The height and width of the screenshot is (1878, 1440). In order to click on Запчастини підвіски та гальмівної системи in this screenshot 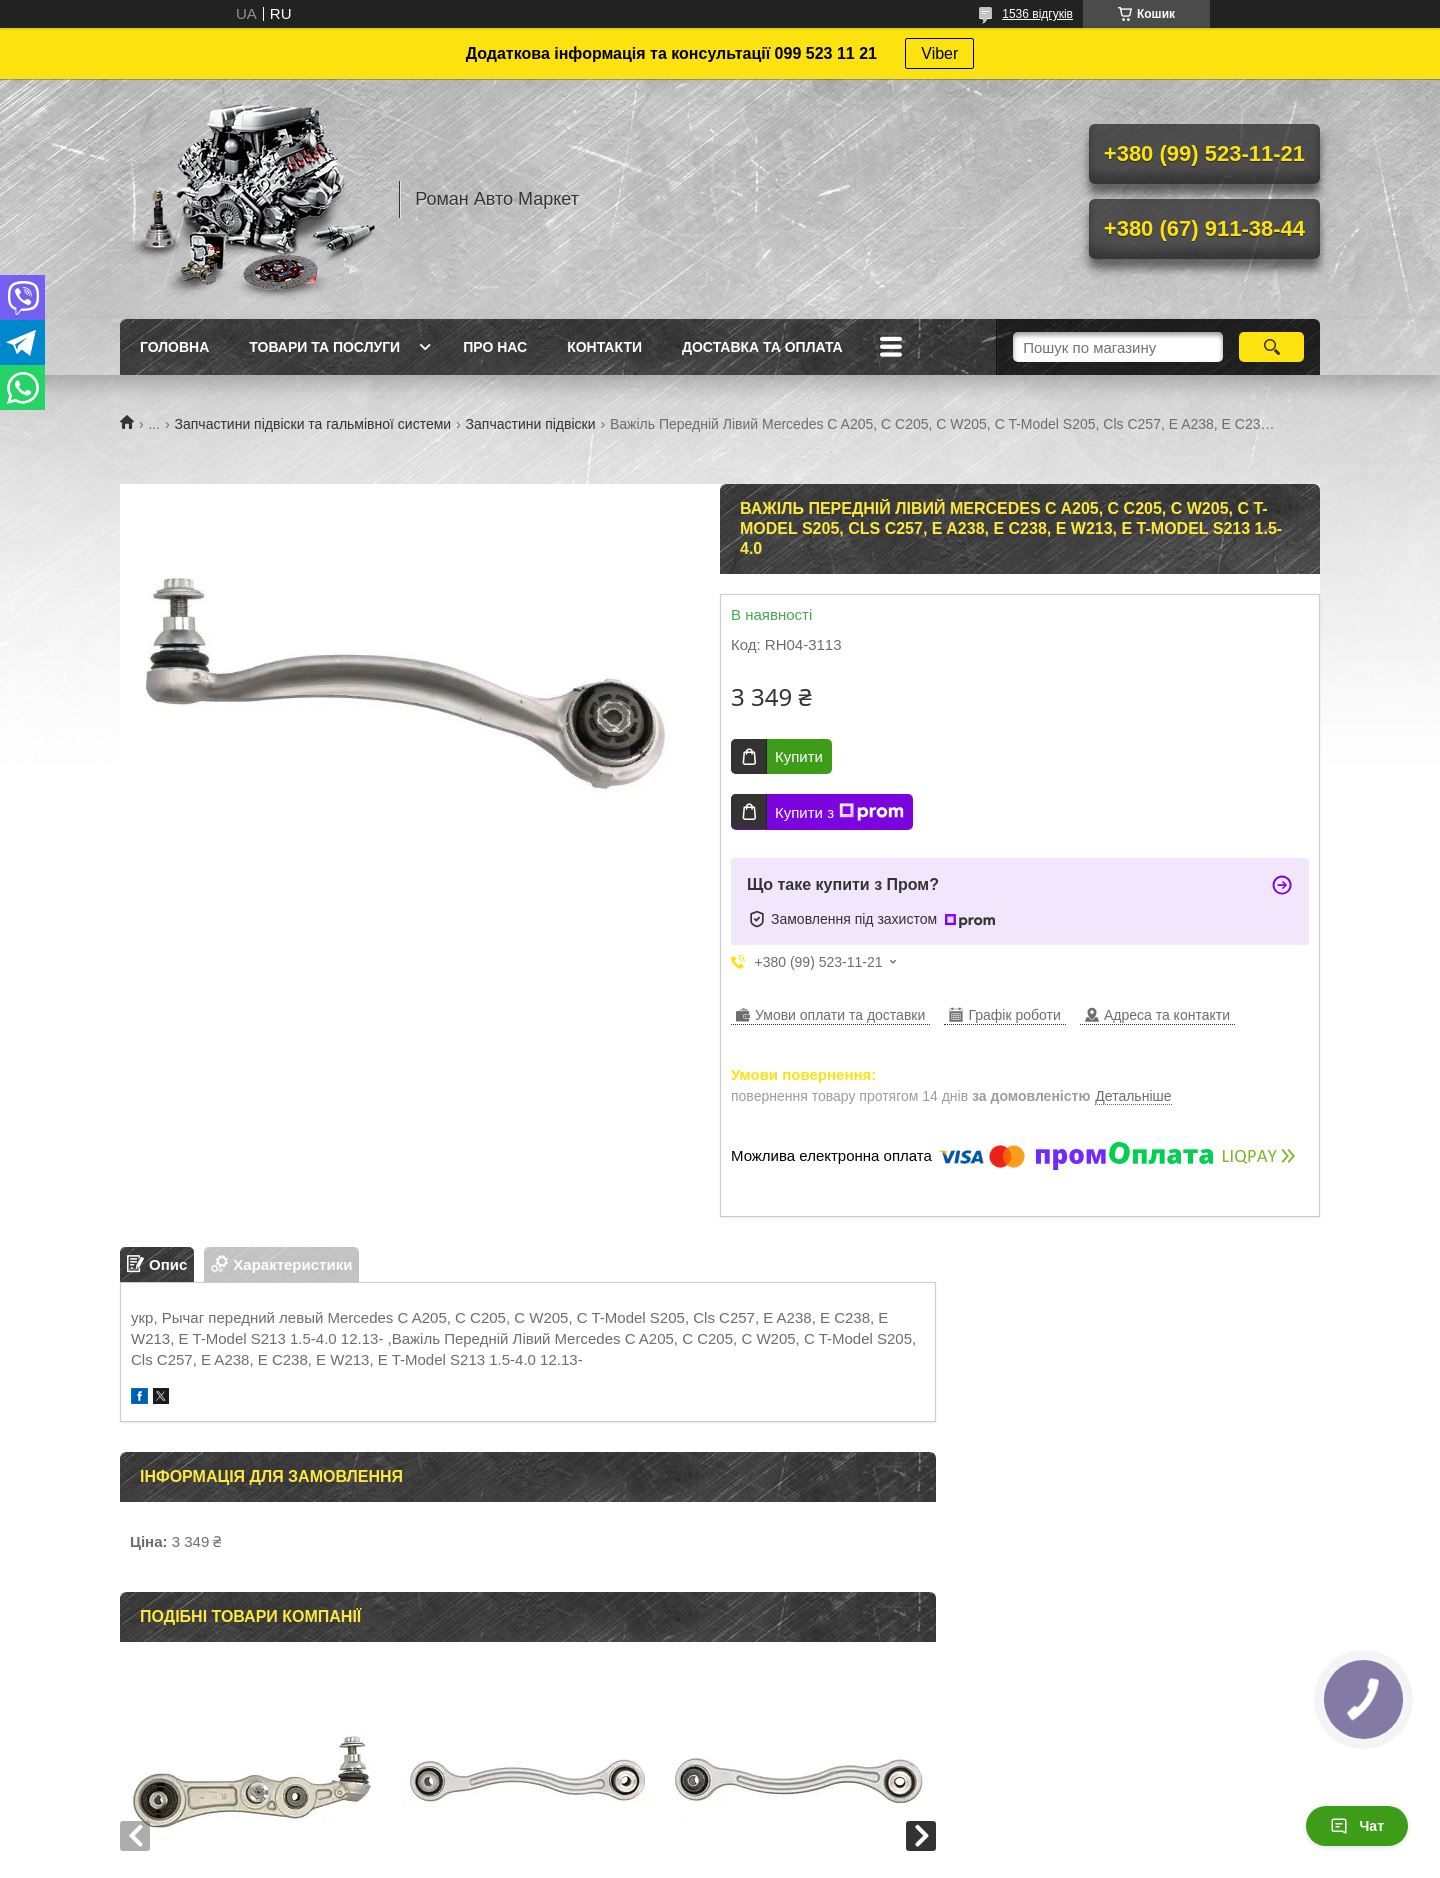, I will do `click(313, 424)`.